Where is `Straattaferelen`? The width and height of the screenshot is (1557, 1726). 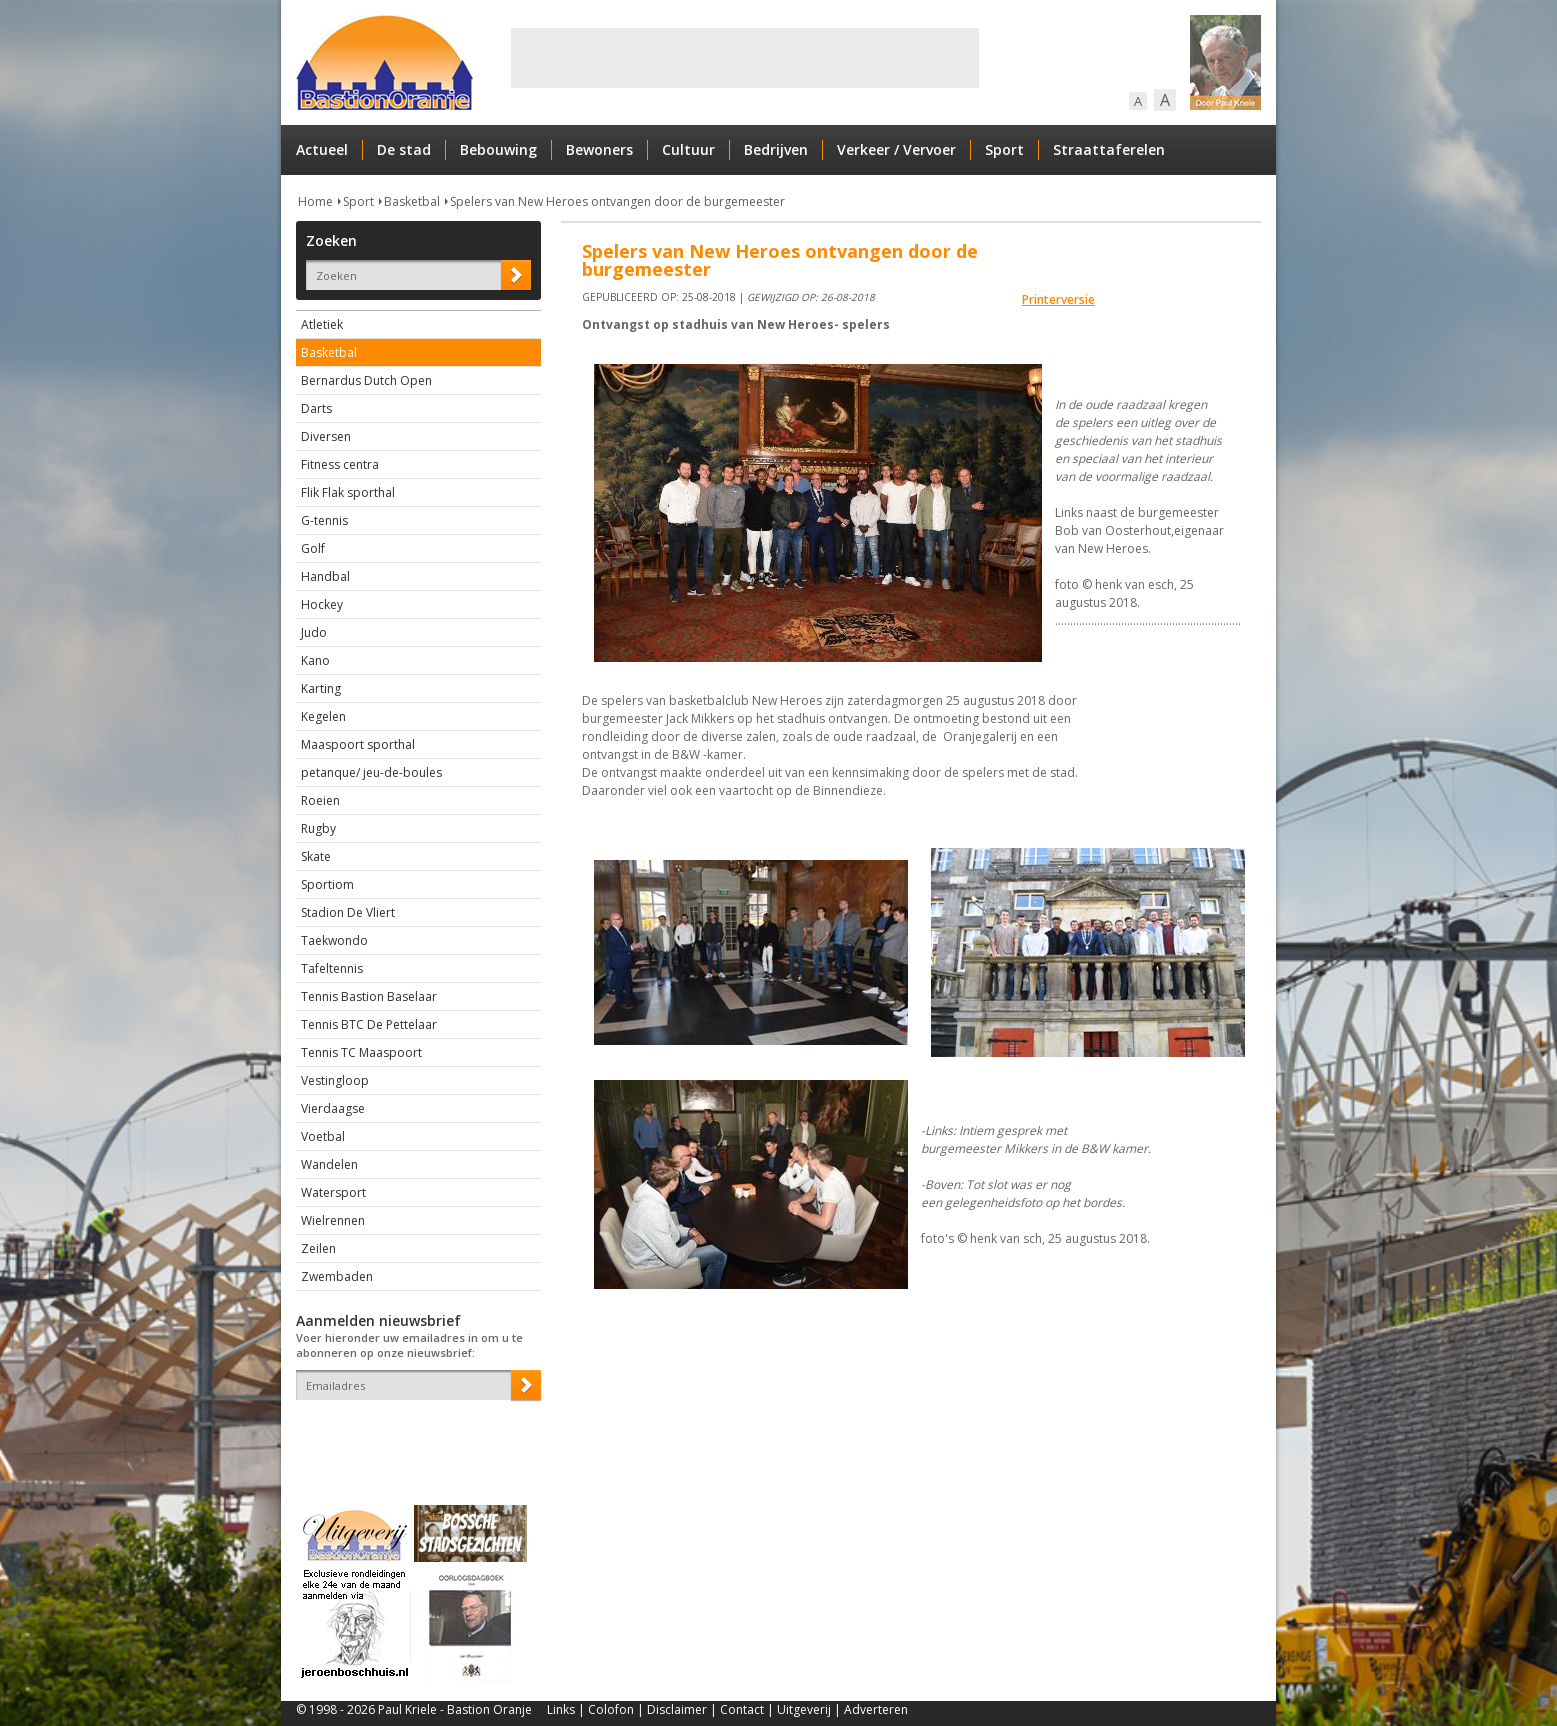
Straattaferelen is located at coordinates (1109, 149).